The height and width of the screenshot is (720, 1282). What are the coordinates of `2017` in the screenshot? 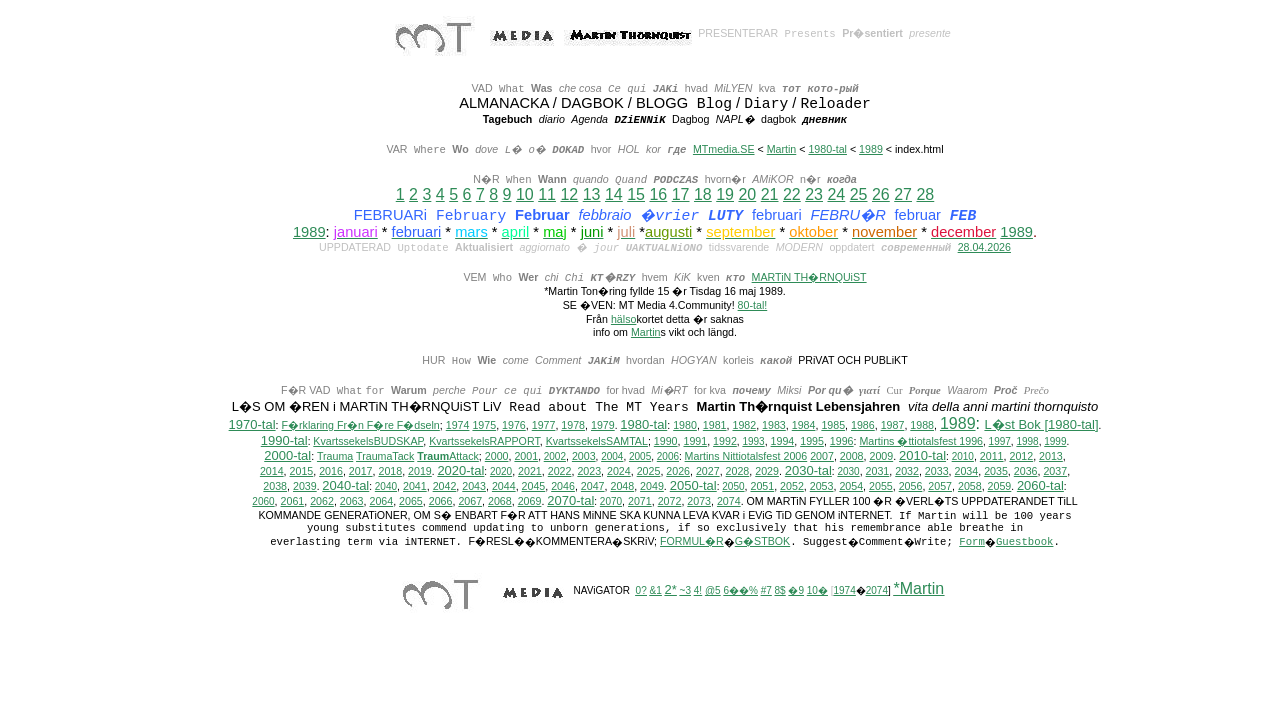 It's located at (361, 472).